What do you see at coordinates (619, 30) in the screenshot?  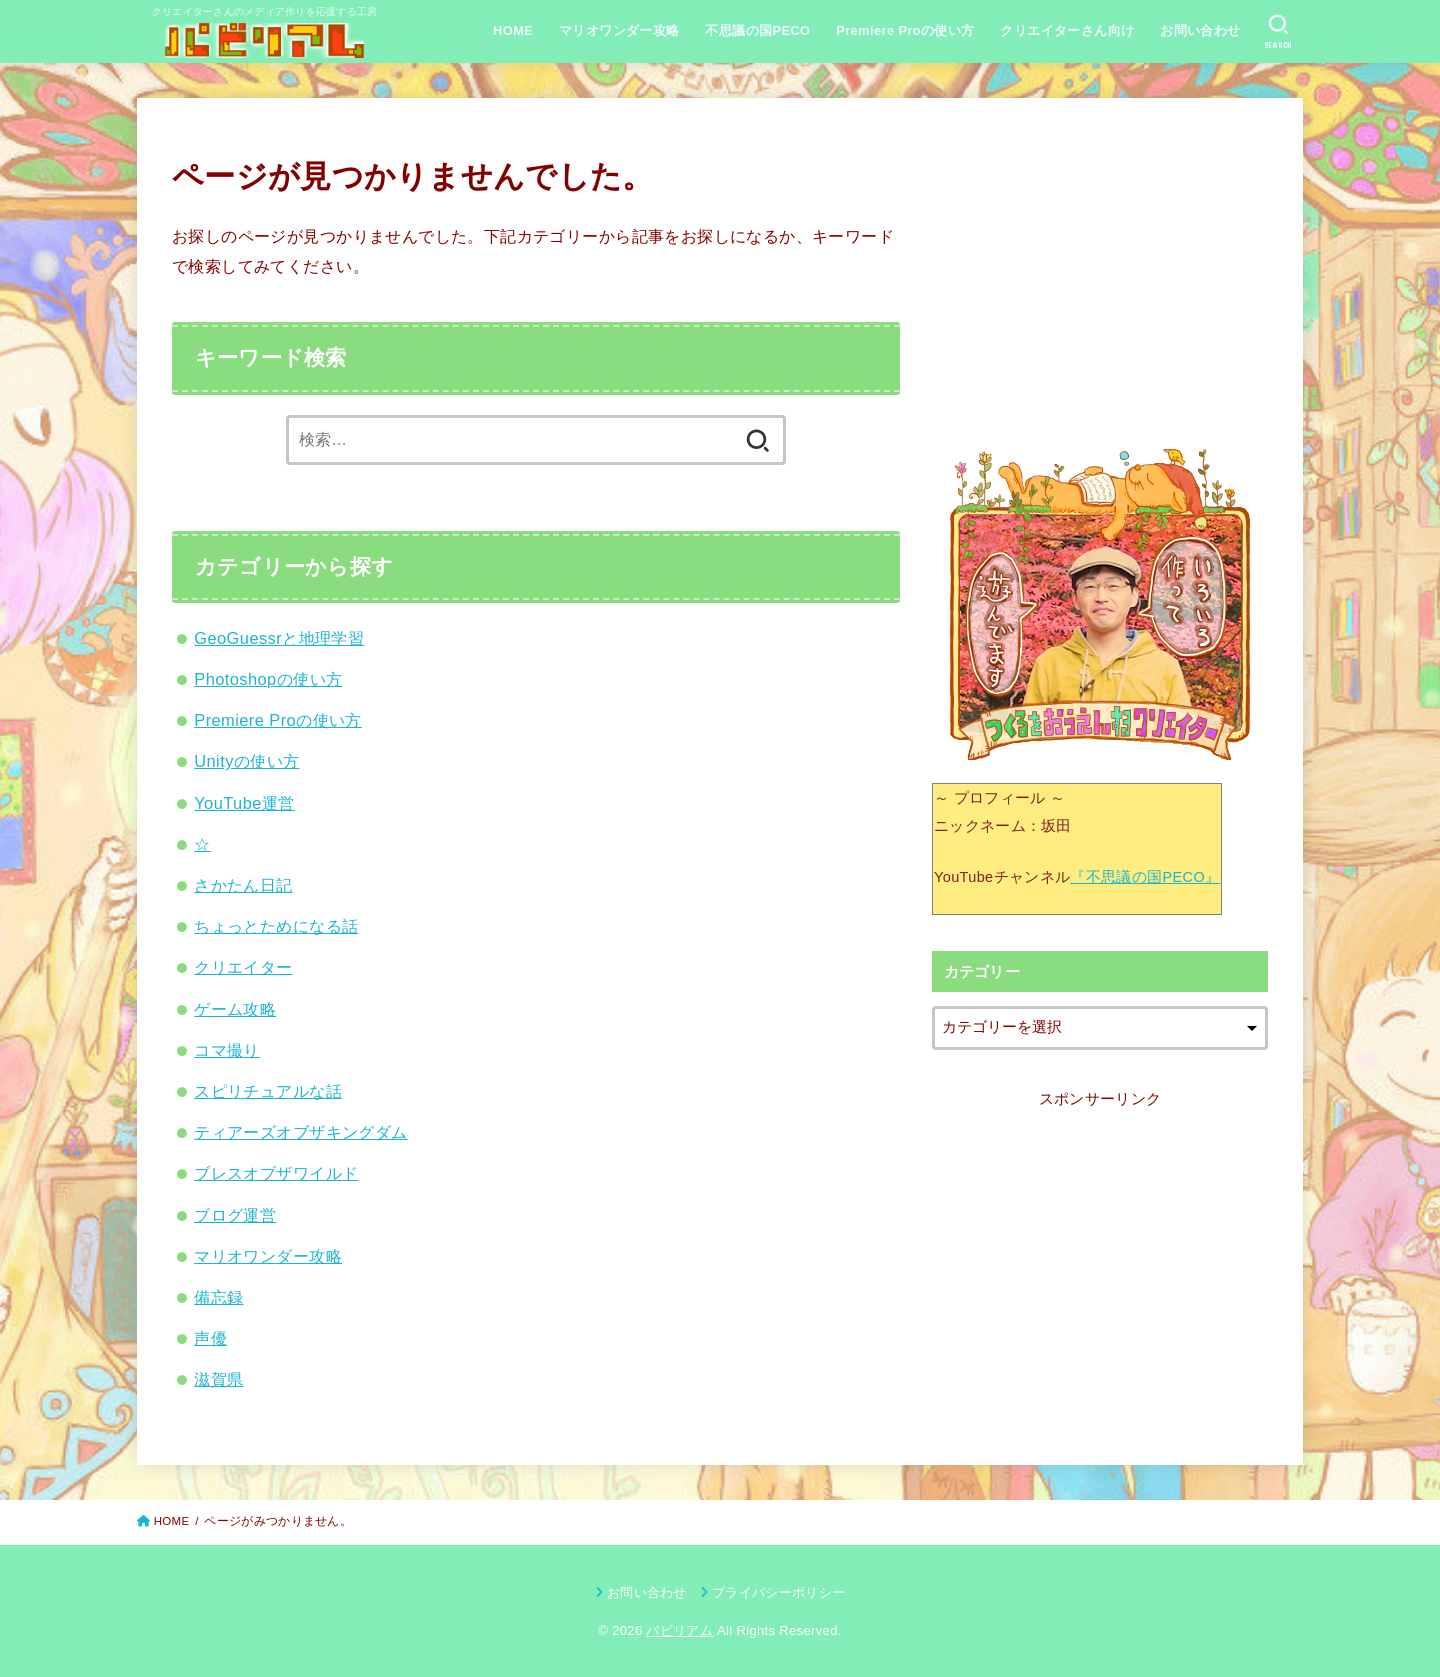 I see `マリオワンダー攻略` at bounding box center [619, 30].